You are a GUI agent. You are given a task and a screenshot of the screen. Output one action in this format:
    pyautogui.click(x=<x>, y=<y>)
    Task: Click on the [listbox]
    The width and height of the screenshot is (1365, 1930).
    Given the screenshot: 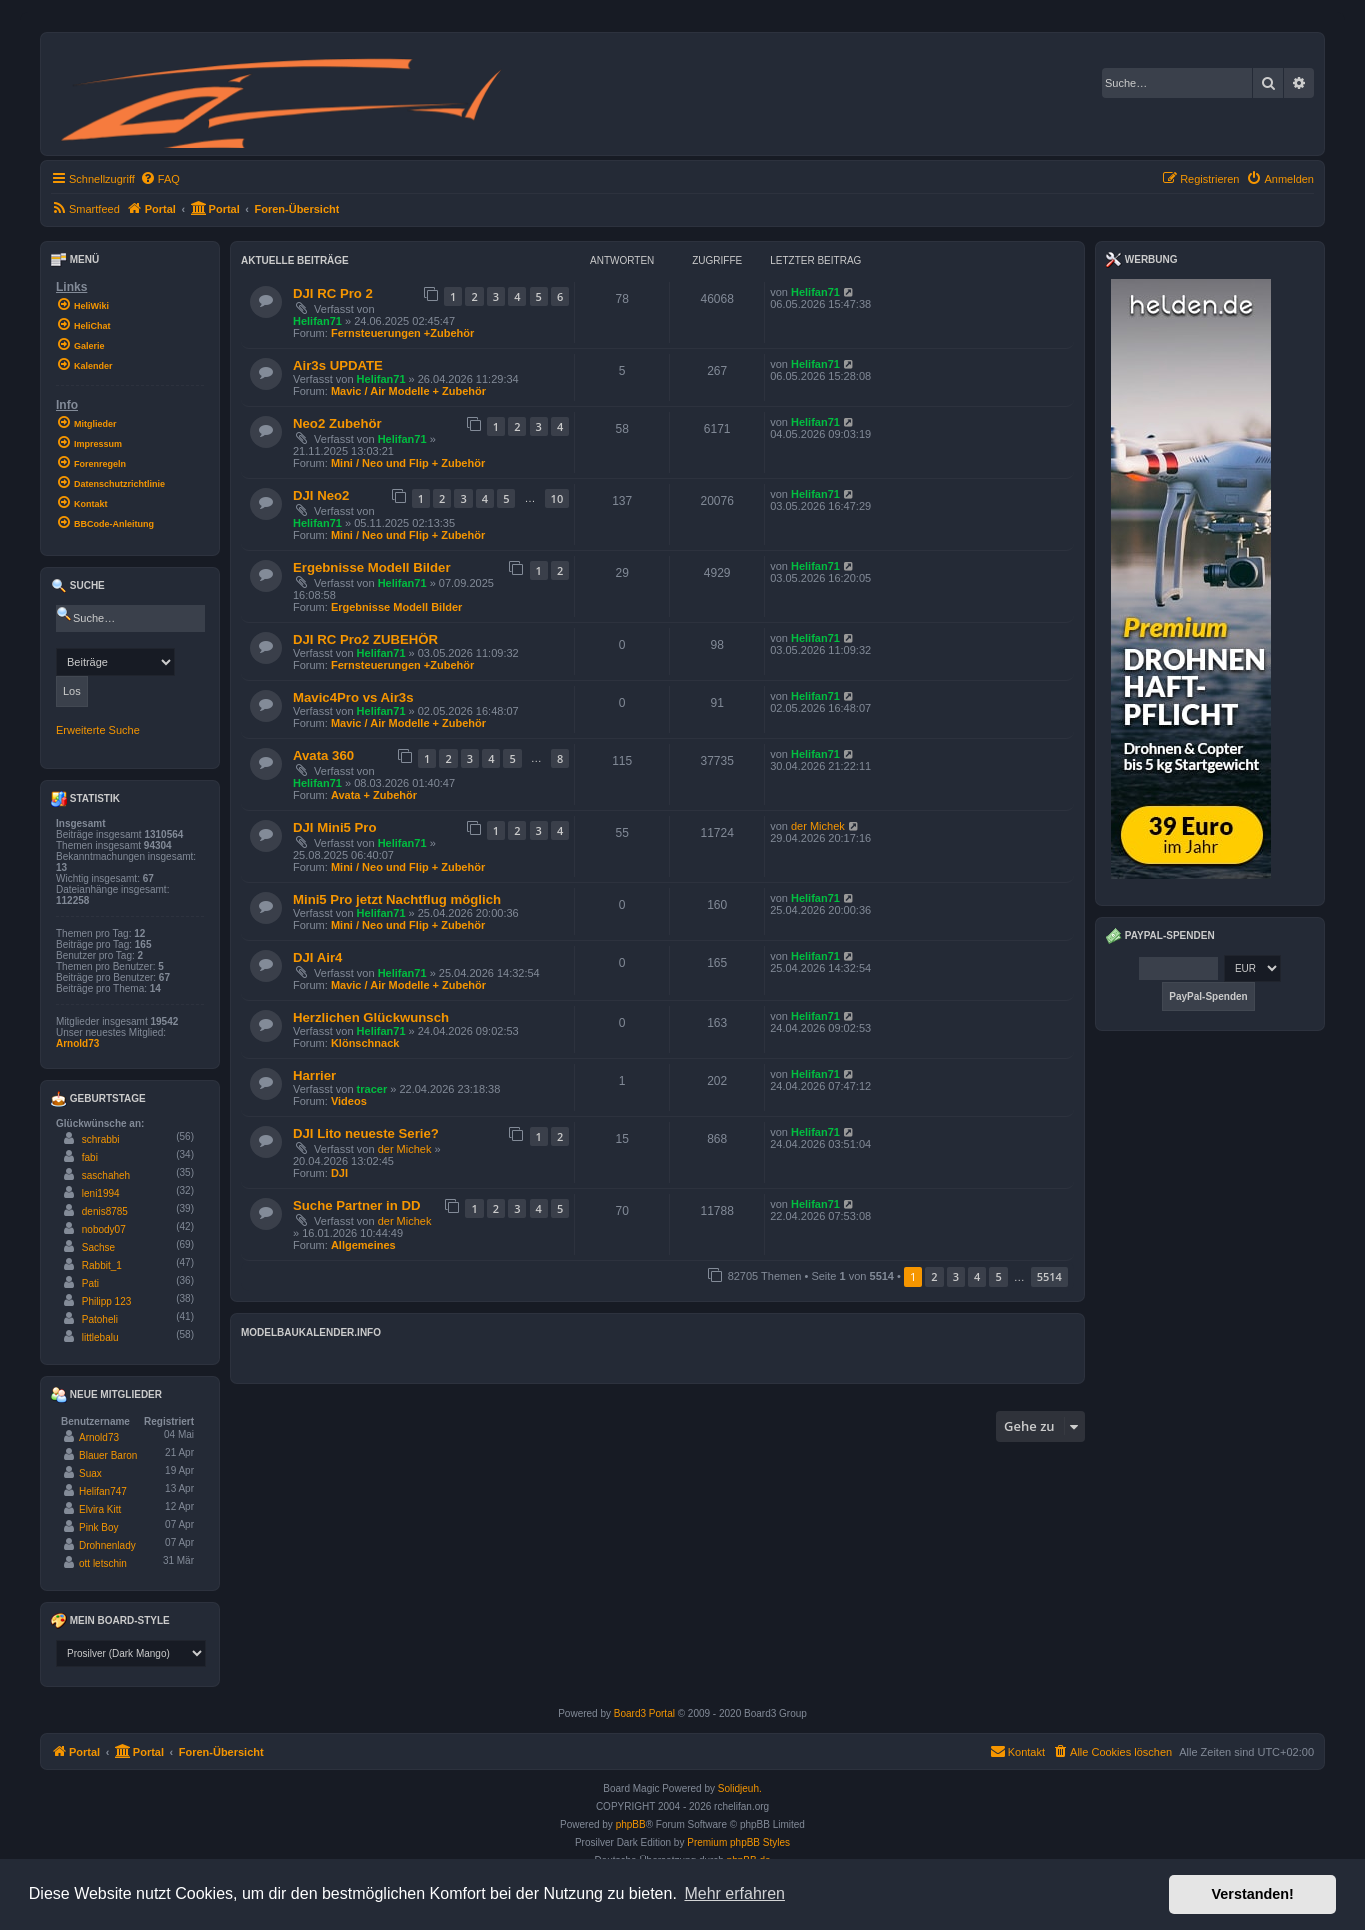 What is the action you would take?
    pyautogui.click(x=131, y=1653)
    